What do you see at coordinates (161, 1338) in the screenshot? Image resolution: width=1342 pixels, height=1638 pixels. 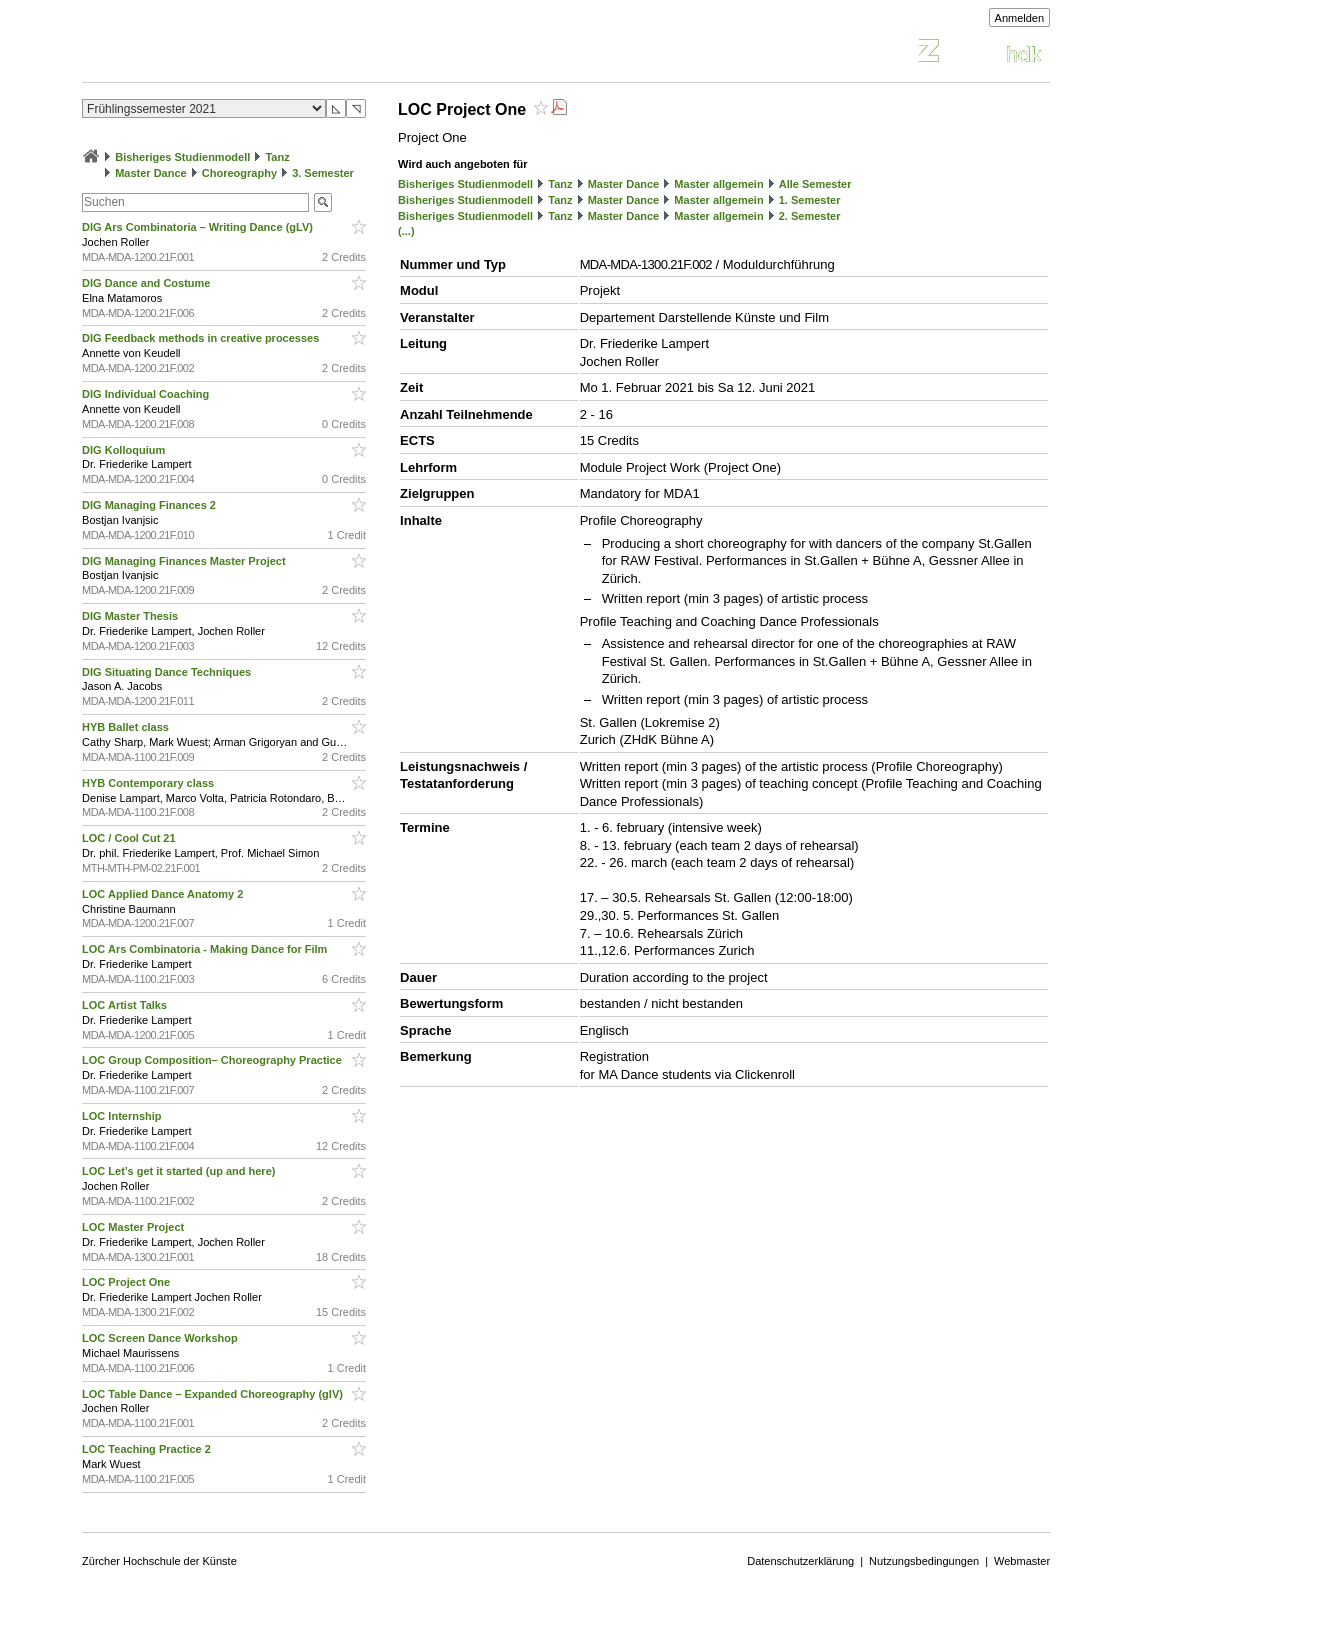 I see `LOC Screen Dance Workshop` at bounding box center [161, 1338].